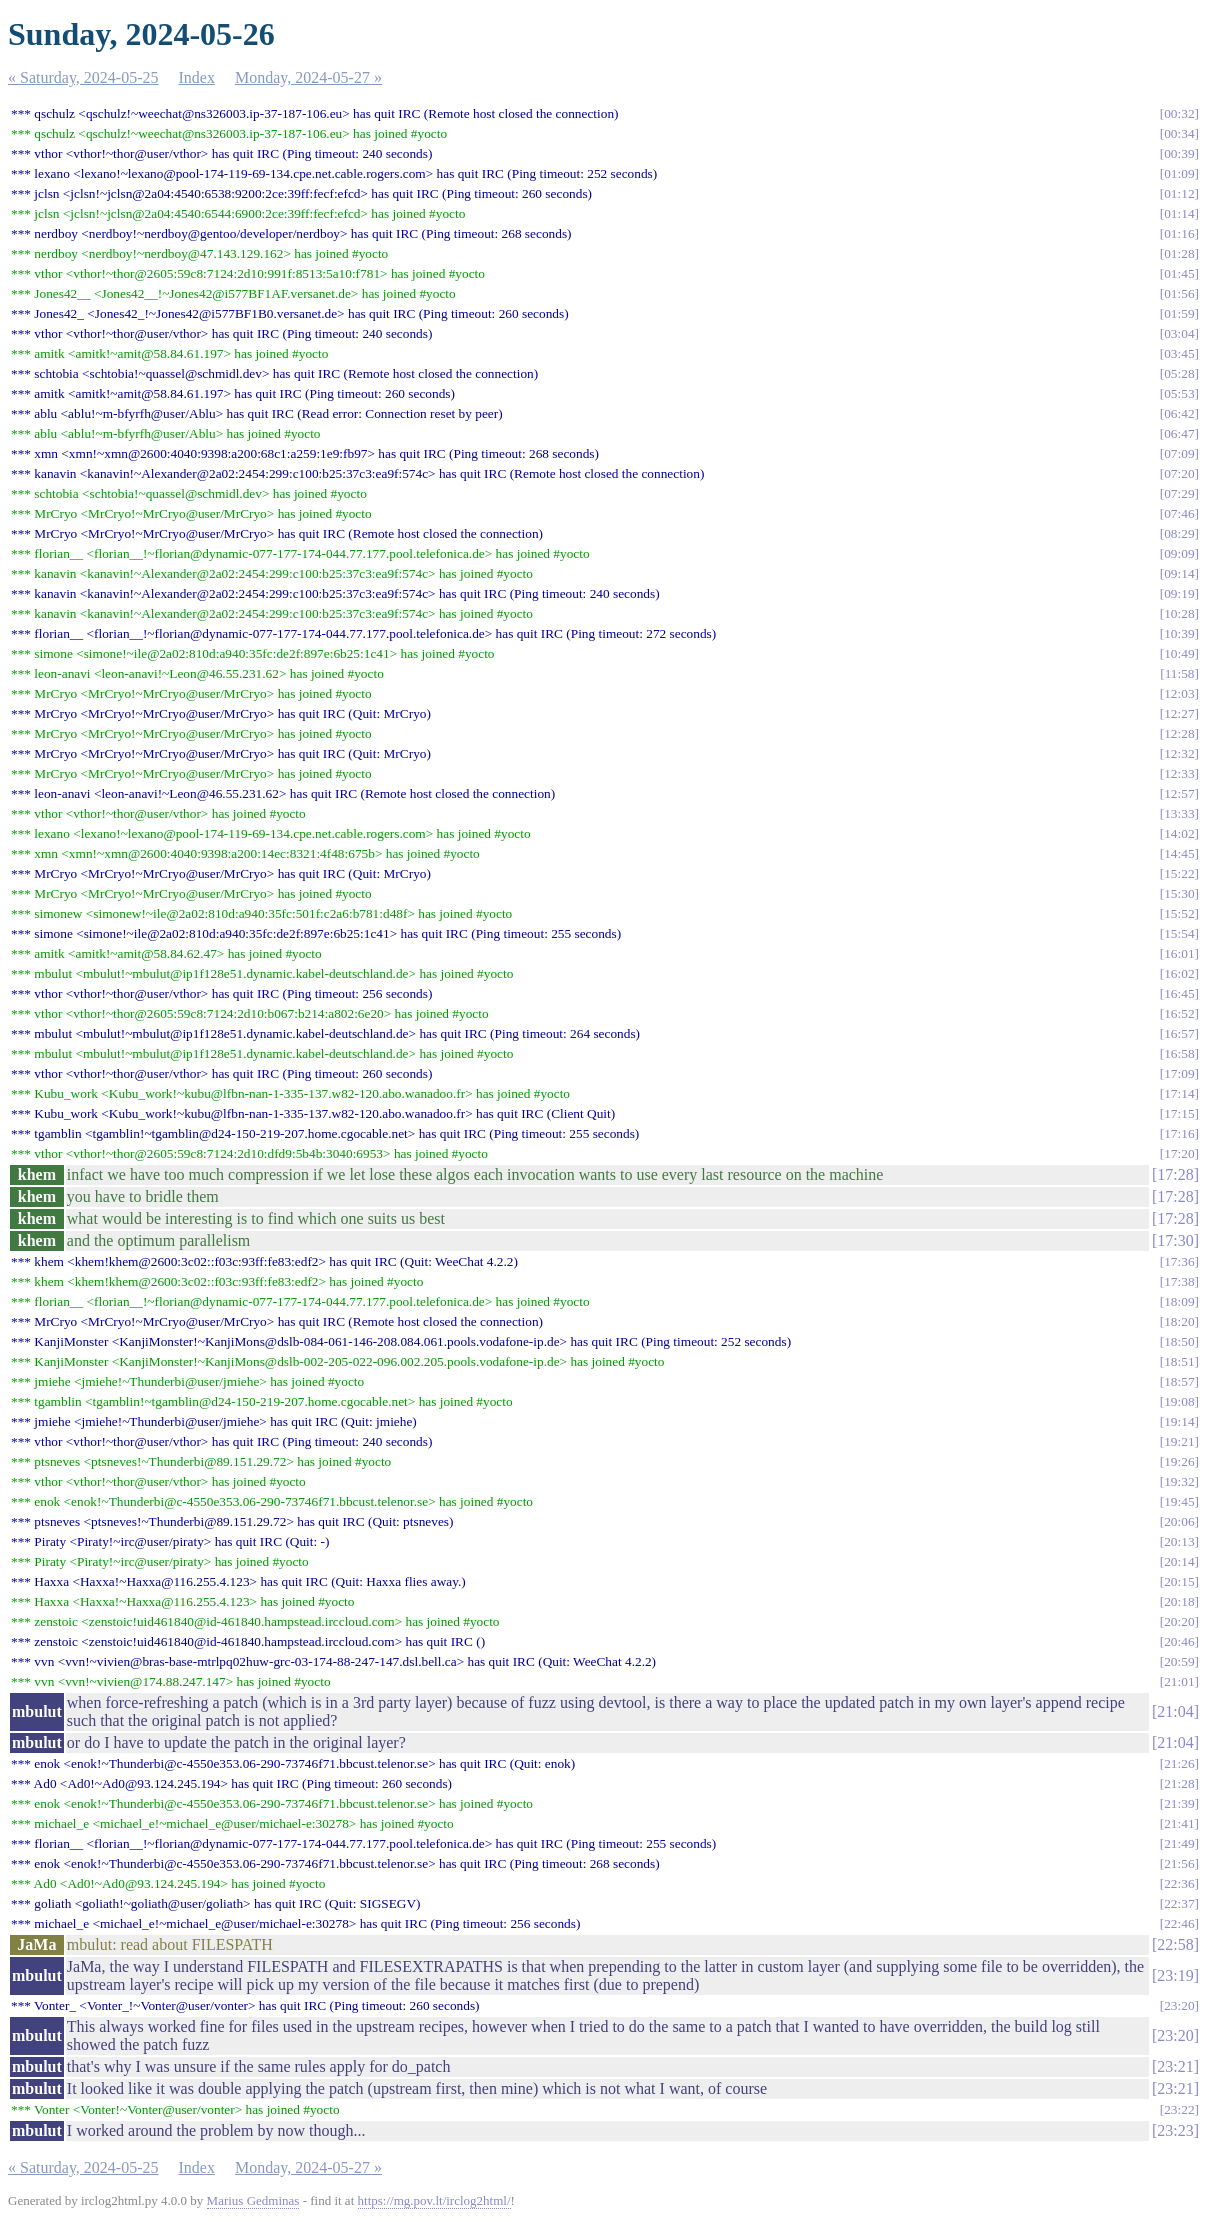 The height and width of the screenshot is (2222, 1210). I want to click on 20:46, so click(1179, 1641).